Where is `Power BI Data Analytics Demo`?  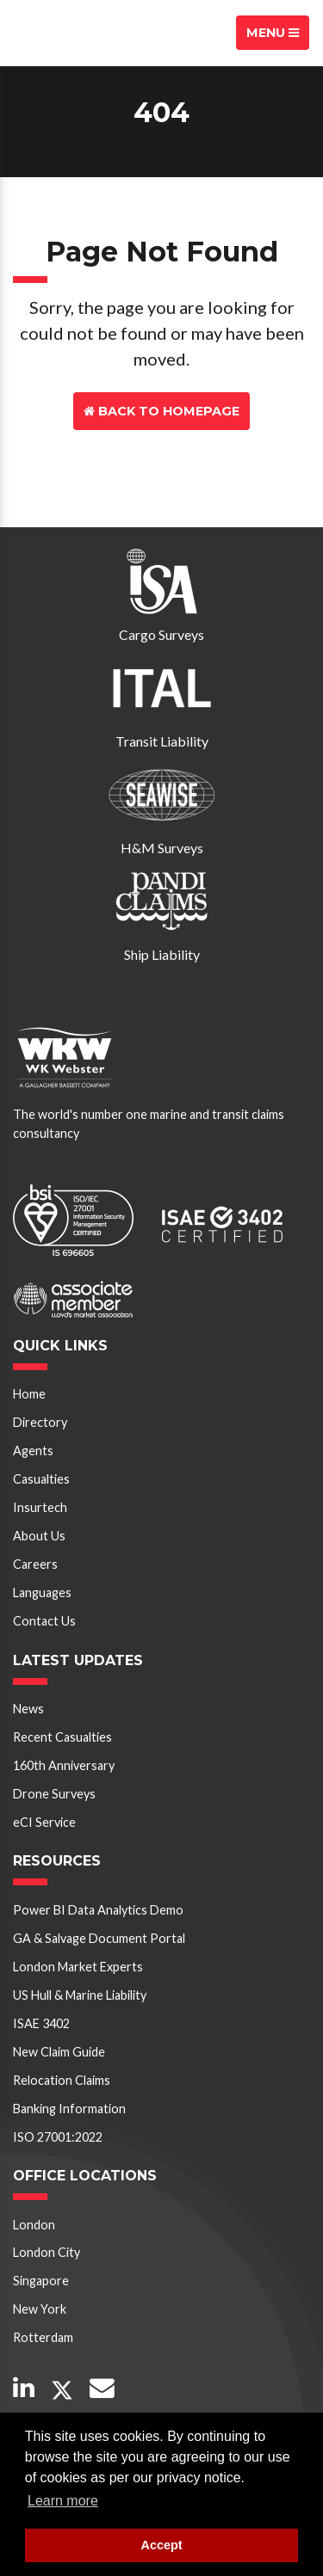
Power BI Data Analytics Demo is located at coordinates (98, 1910).